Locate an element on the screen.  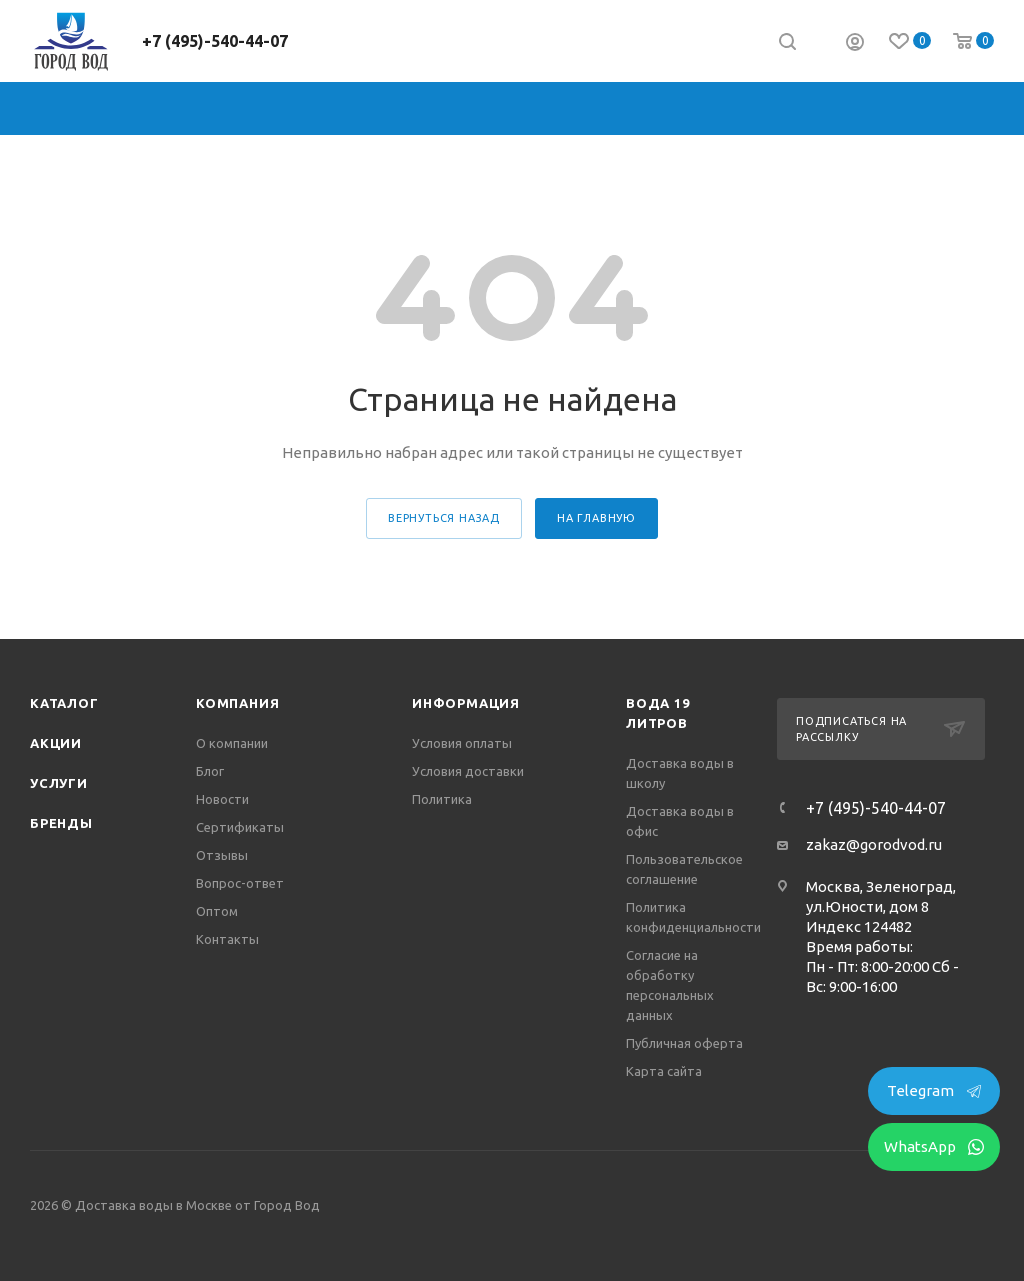
О компании is located at coordinates (232, 743).